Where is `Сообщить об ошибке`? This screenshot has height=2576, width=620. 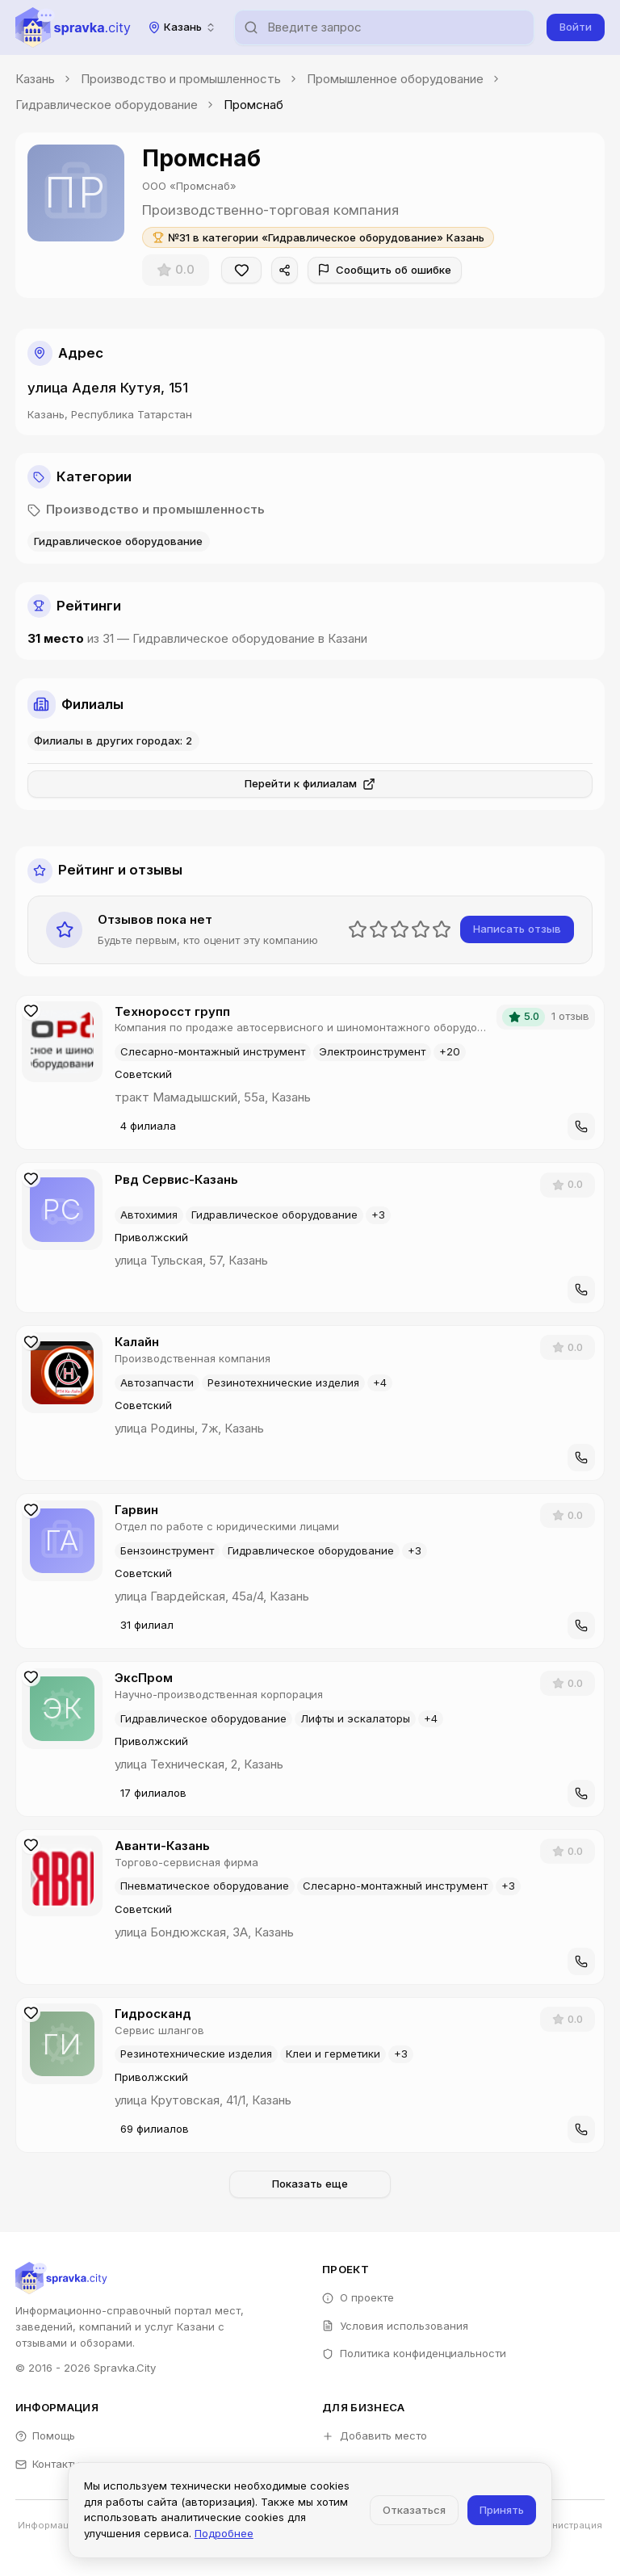
Сообщить об ошибке is located at coordinates (384, 270).